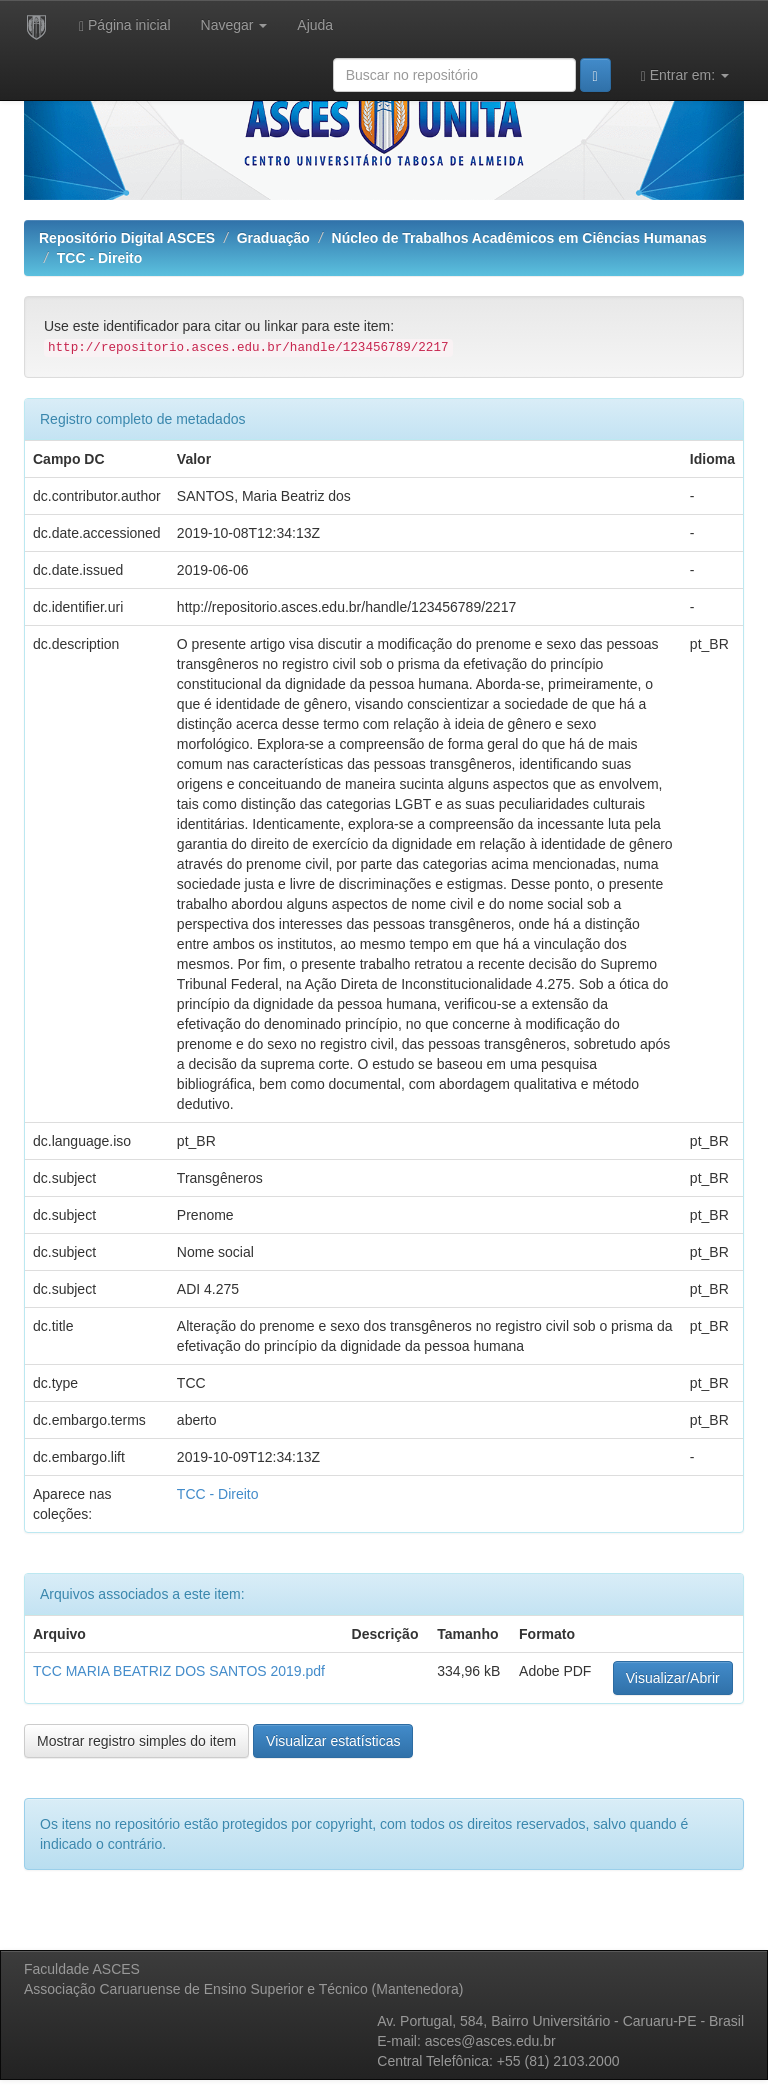 The image size is (768, 2100). I want to click on Visualizar/Abrir, so click(673, 1678).